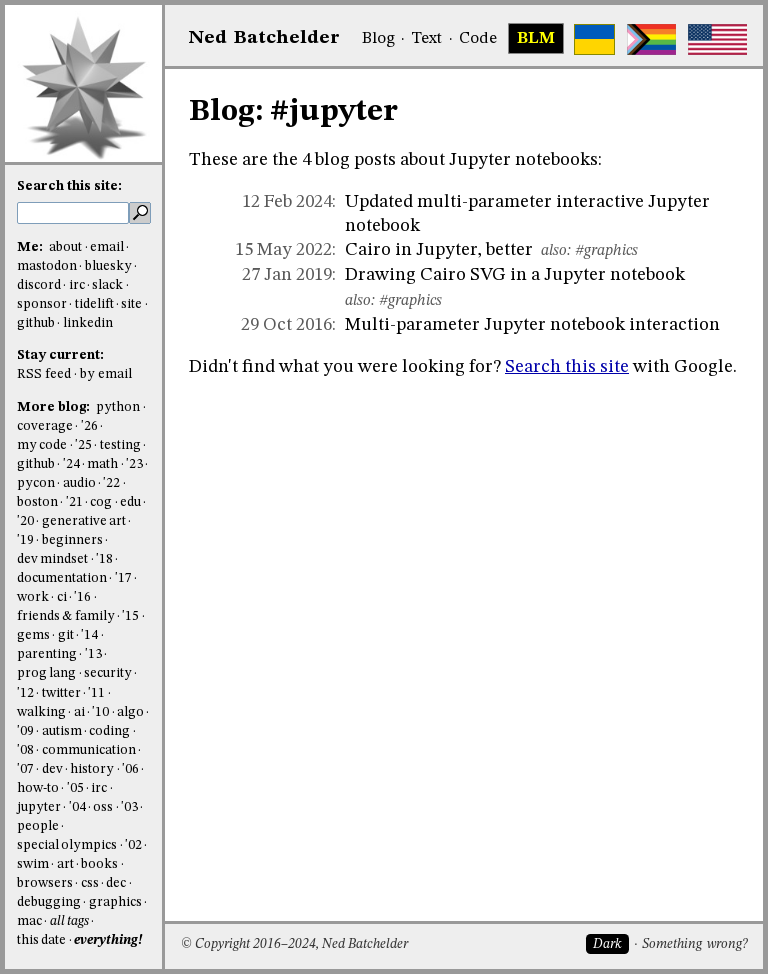 This screenshot has height=974, width=768. Describe the element at coordinates (83, 445) in the screenshot. I see `'25` at that location.